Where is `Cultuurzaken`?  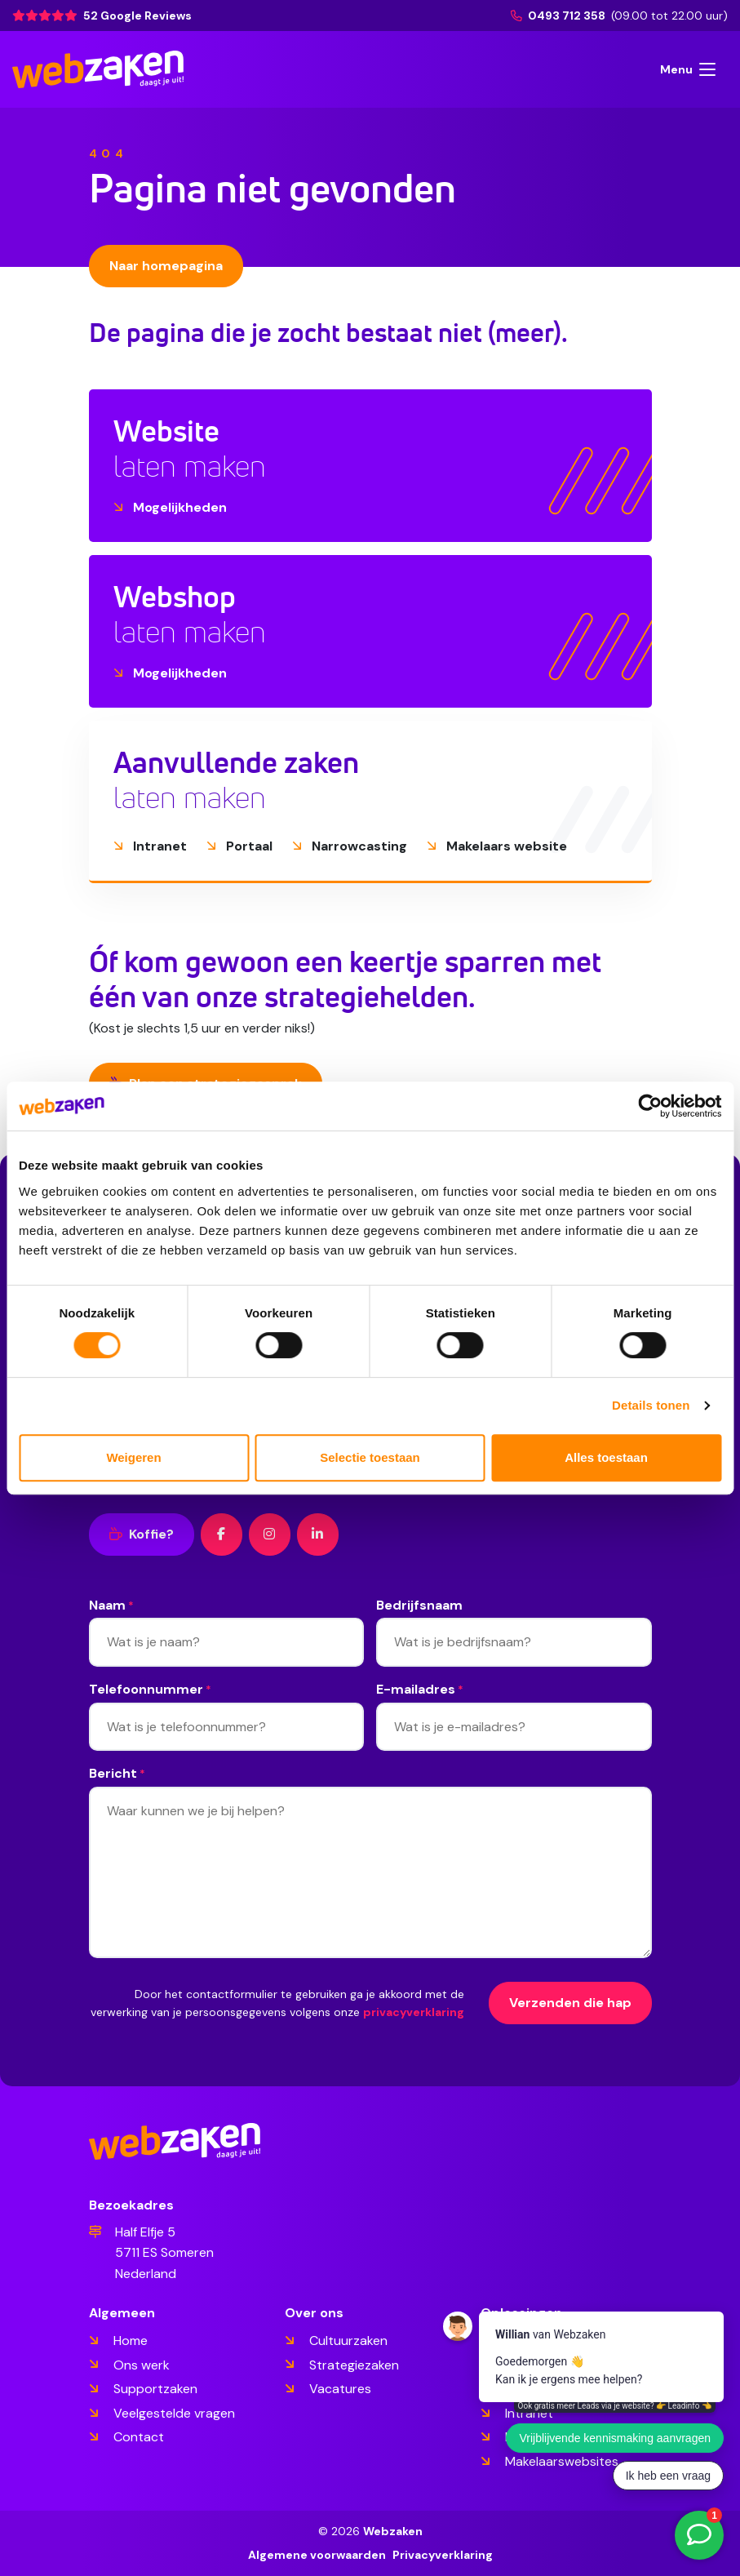
Cultuurzaken is located at coordinates (348, 2340).